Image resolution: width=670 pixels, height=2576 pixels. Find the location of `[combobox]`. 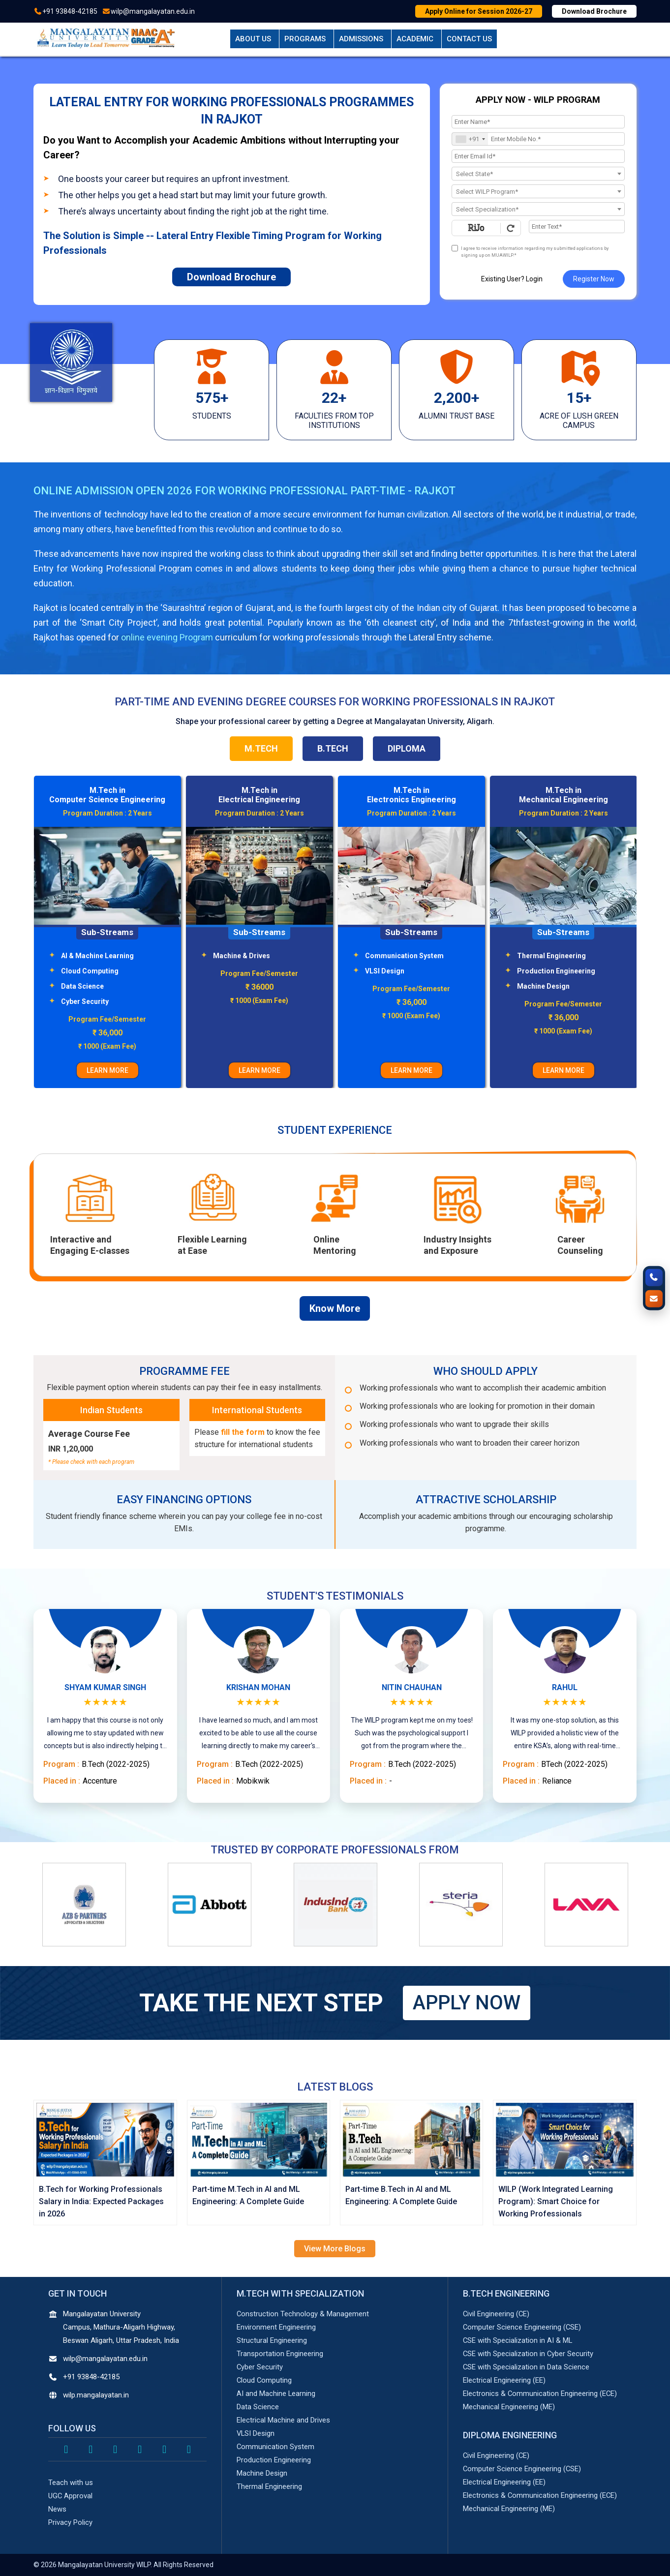

[combobox] is located at coordinates (470, 139).